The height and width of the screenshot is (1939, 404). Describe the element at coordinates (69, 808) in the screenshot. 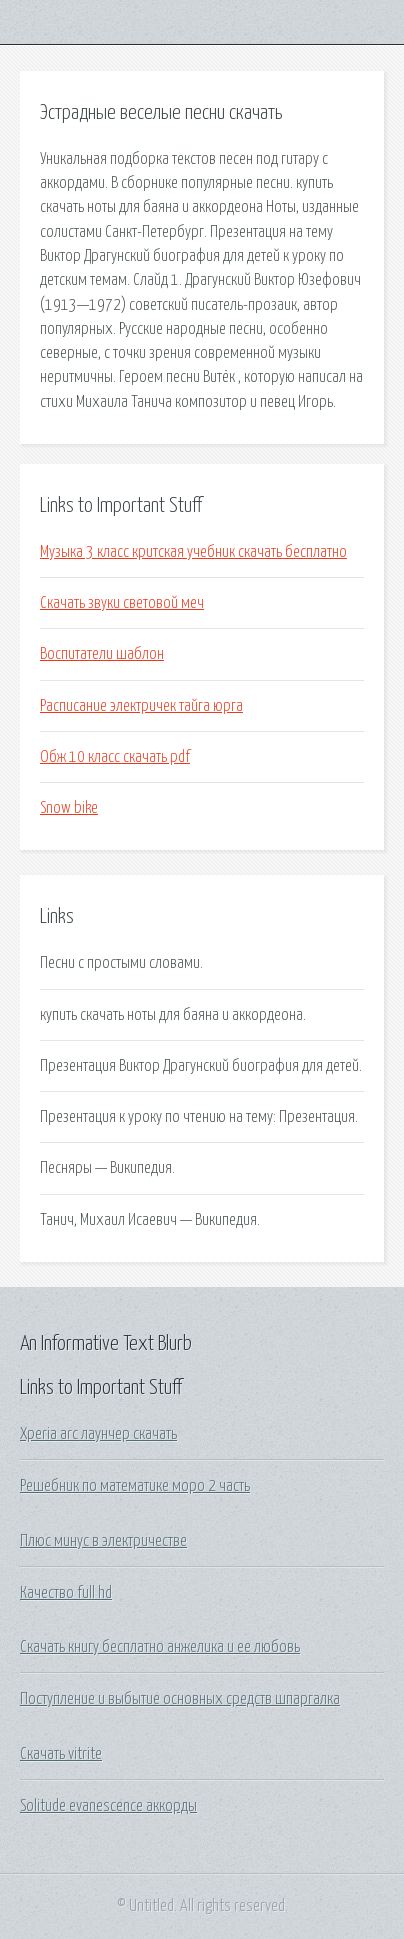

I see `Snow bike` at that location.